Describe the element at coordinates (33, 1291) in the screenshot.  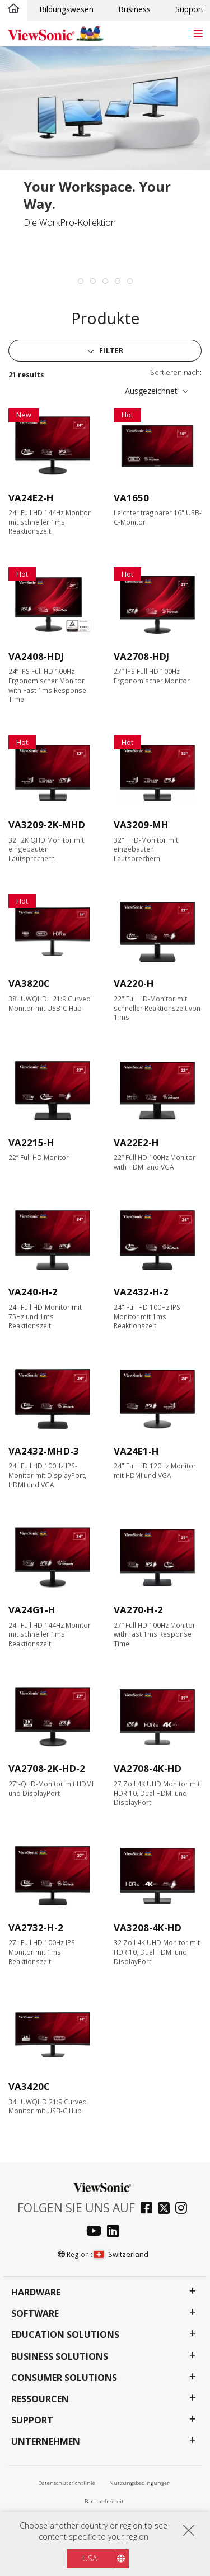
I see `VA240-H-2` at that location.